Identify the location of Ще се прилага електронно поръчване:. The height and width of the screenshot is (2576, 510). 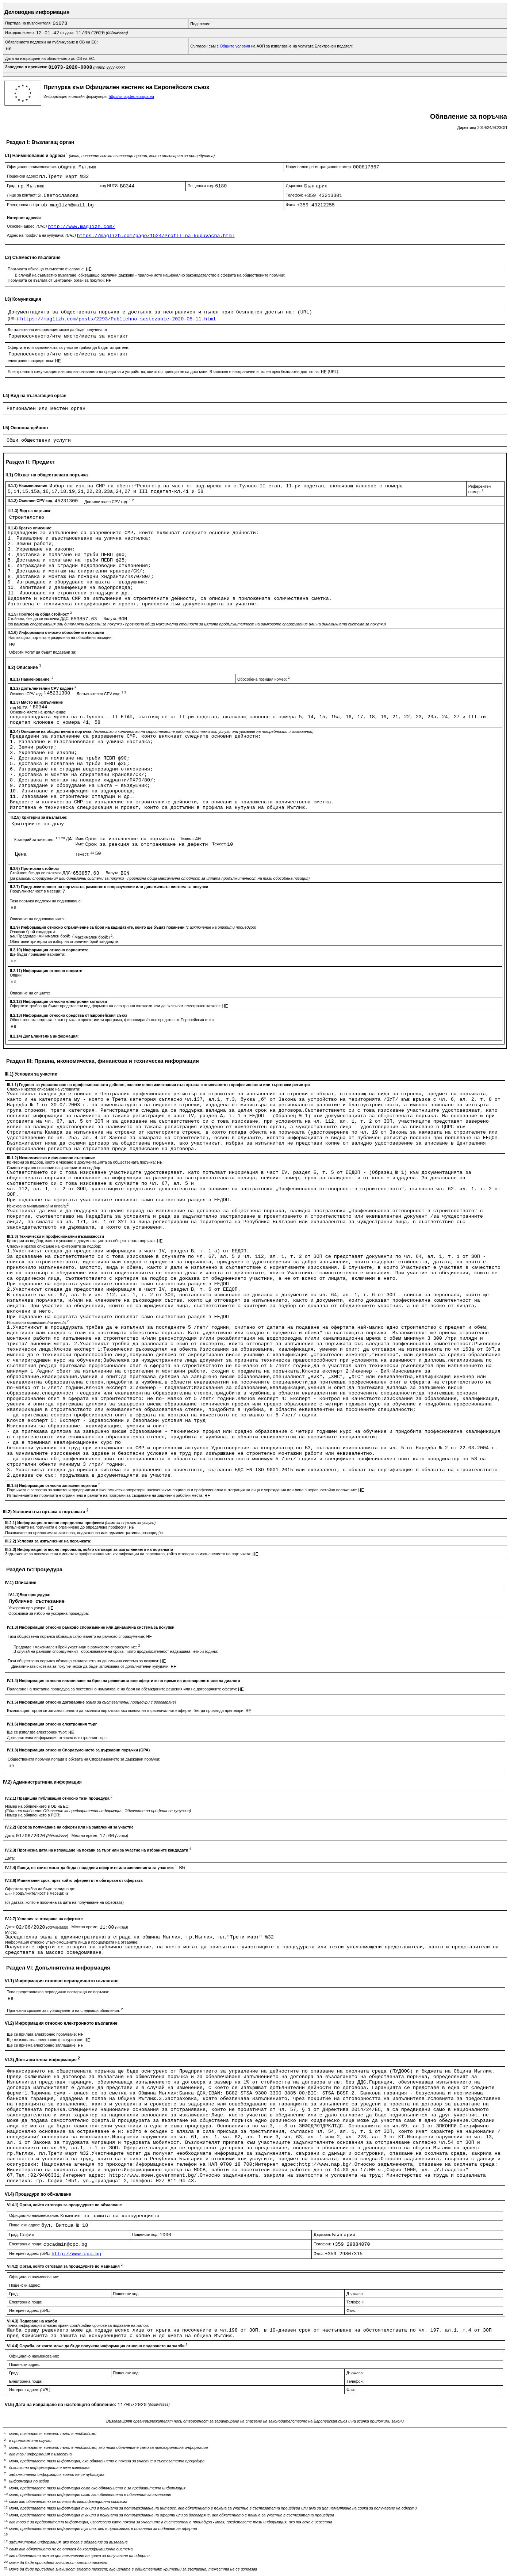
(42, 2034).